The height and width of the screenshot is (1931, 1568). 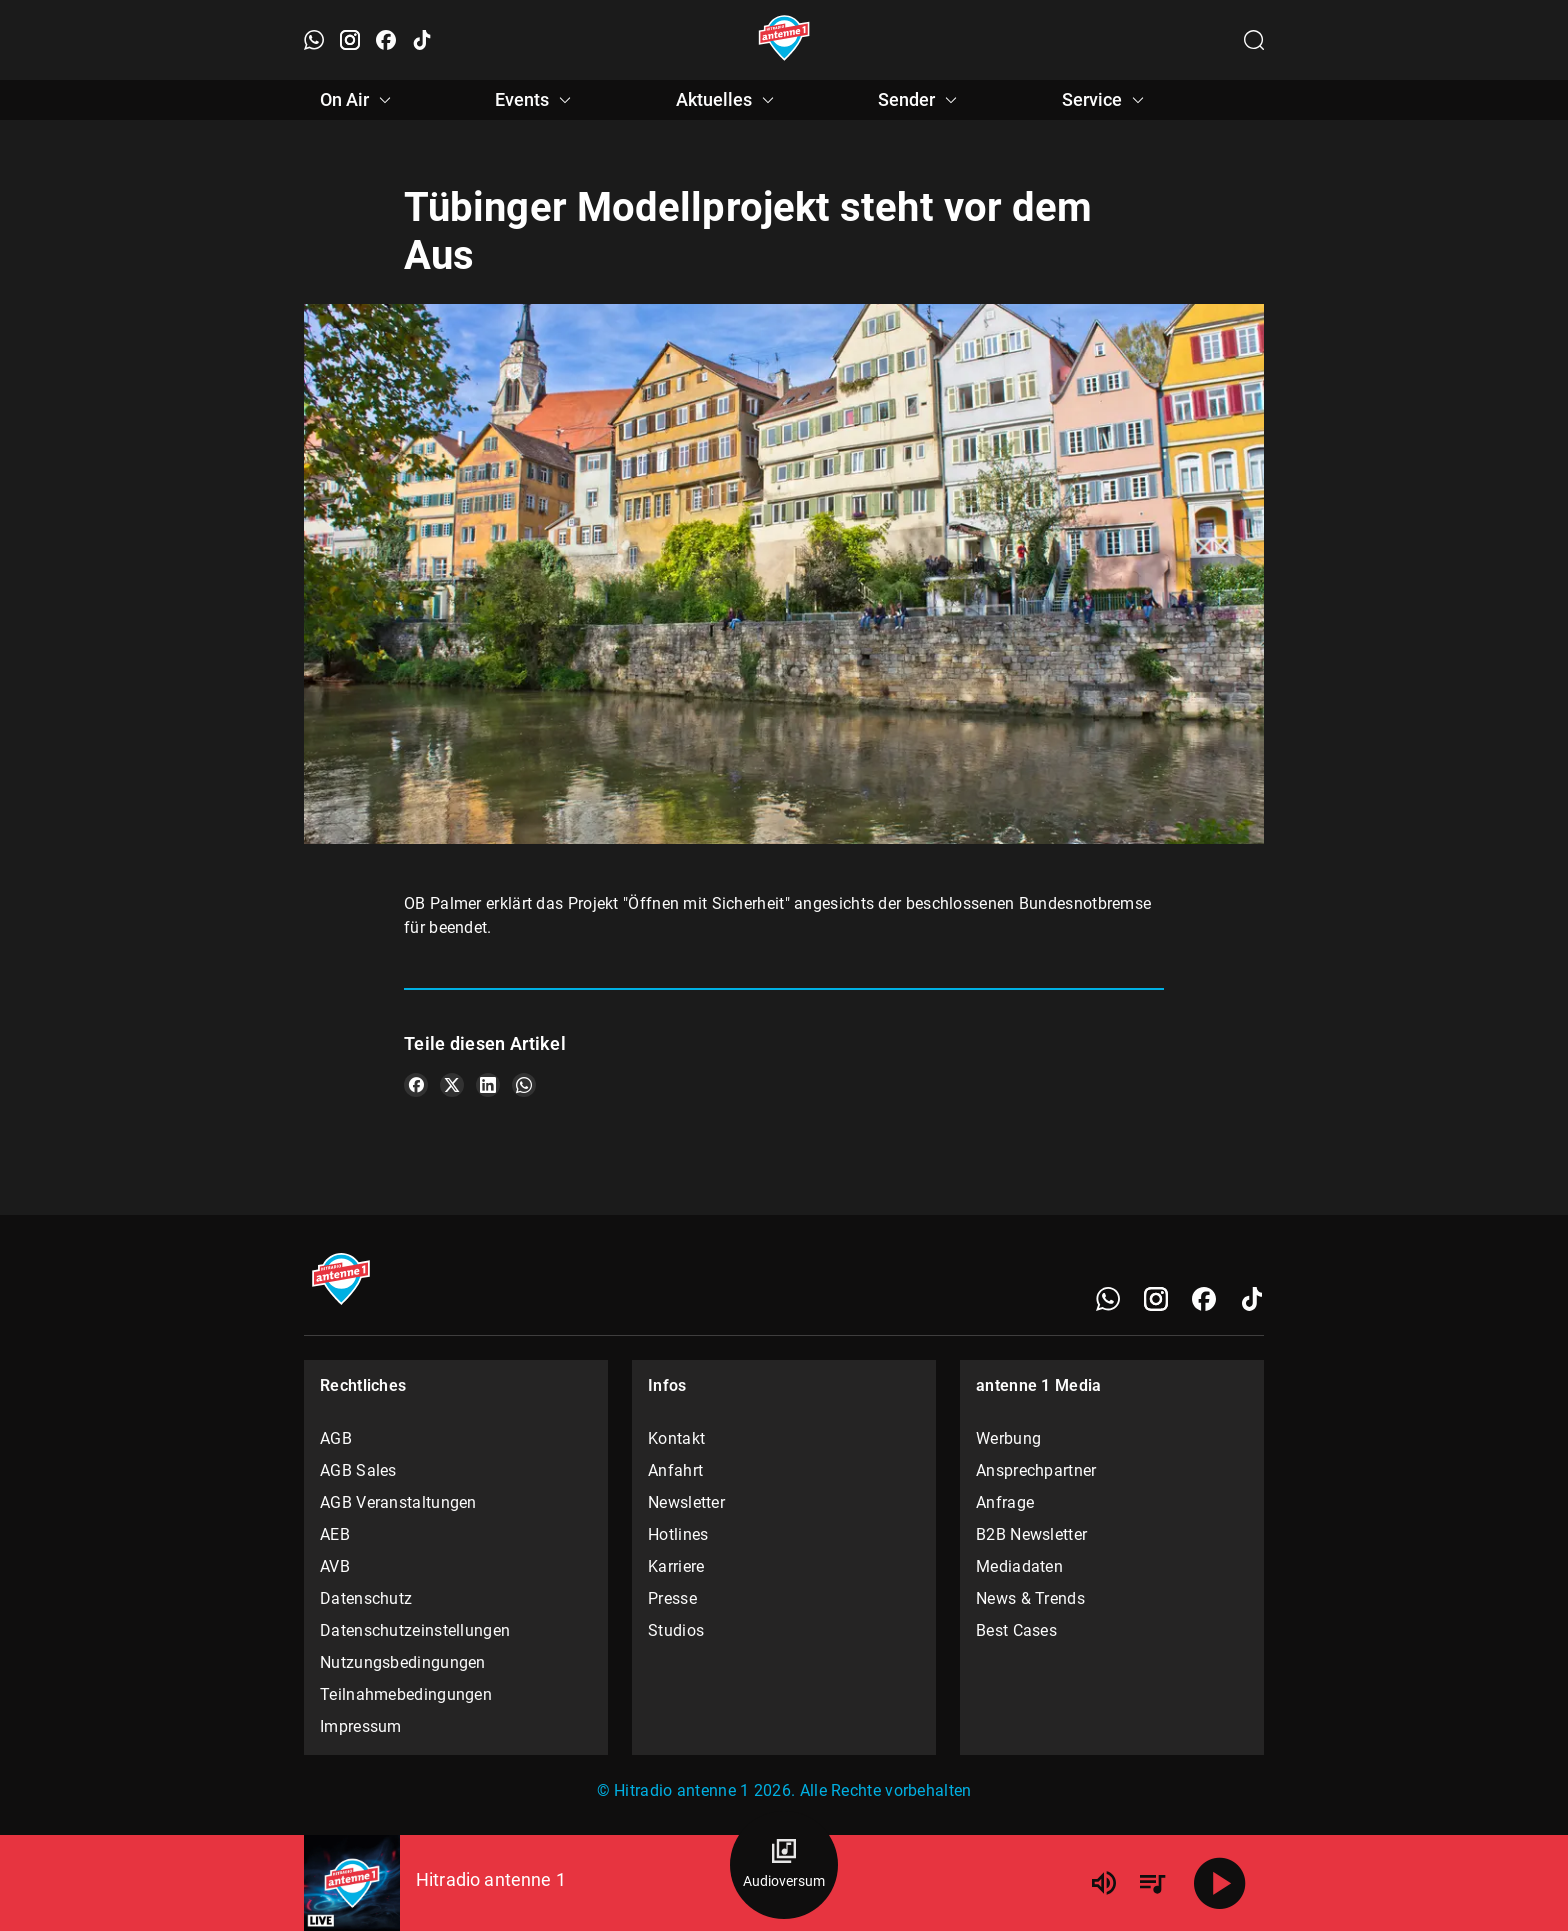 What do you see at coordinates (728, 100) in the screenshot?
I see `Aktuelles` at bounding box center [728, 100].